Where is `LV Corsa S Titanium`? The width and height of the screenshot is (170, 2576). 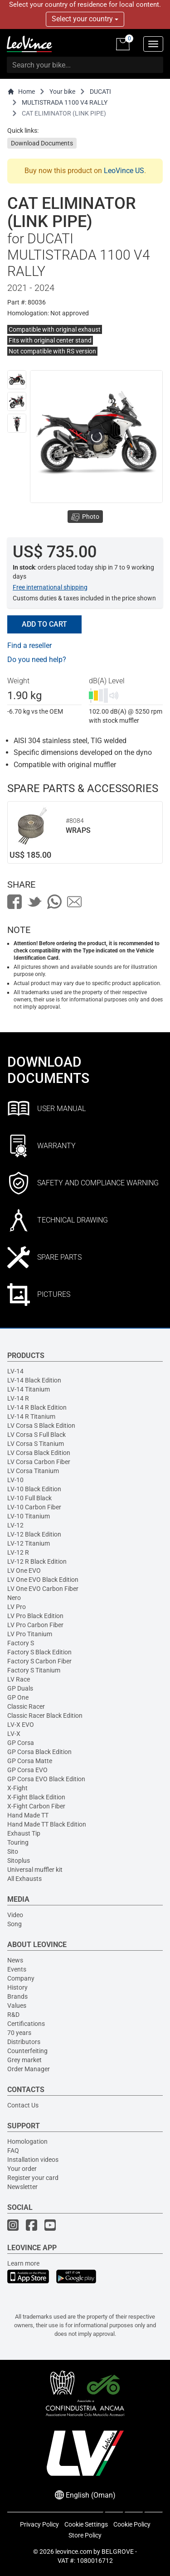 LV Corsa S Titanium is located at coordinates (35, 1443).